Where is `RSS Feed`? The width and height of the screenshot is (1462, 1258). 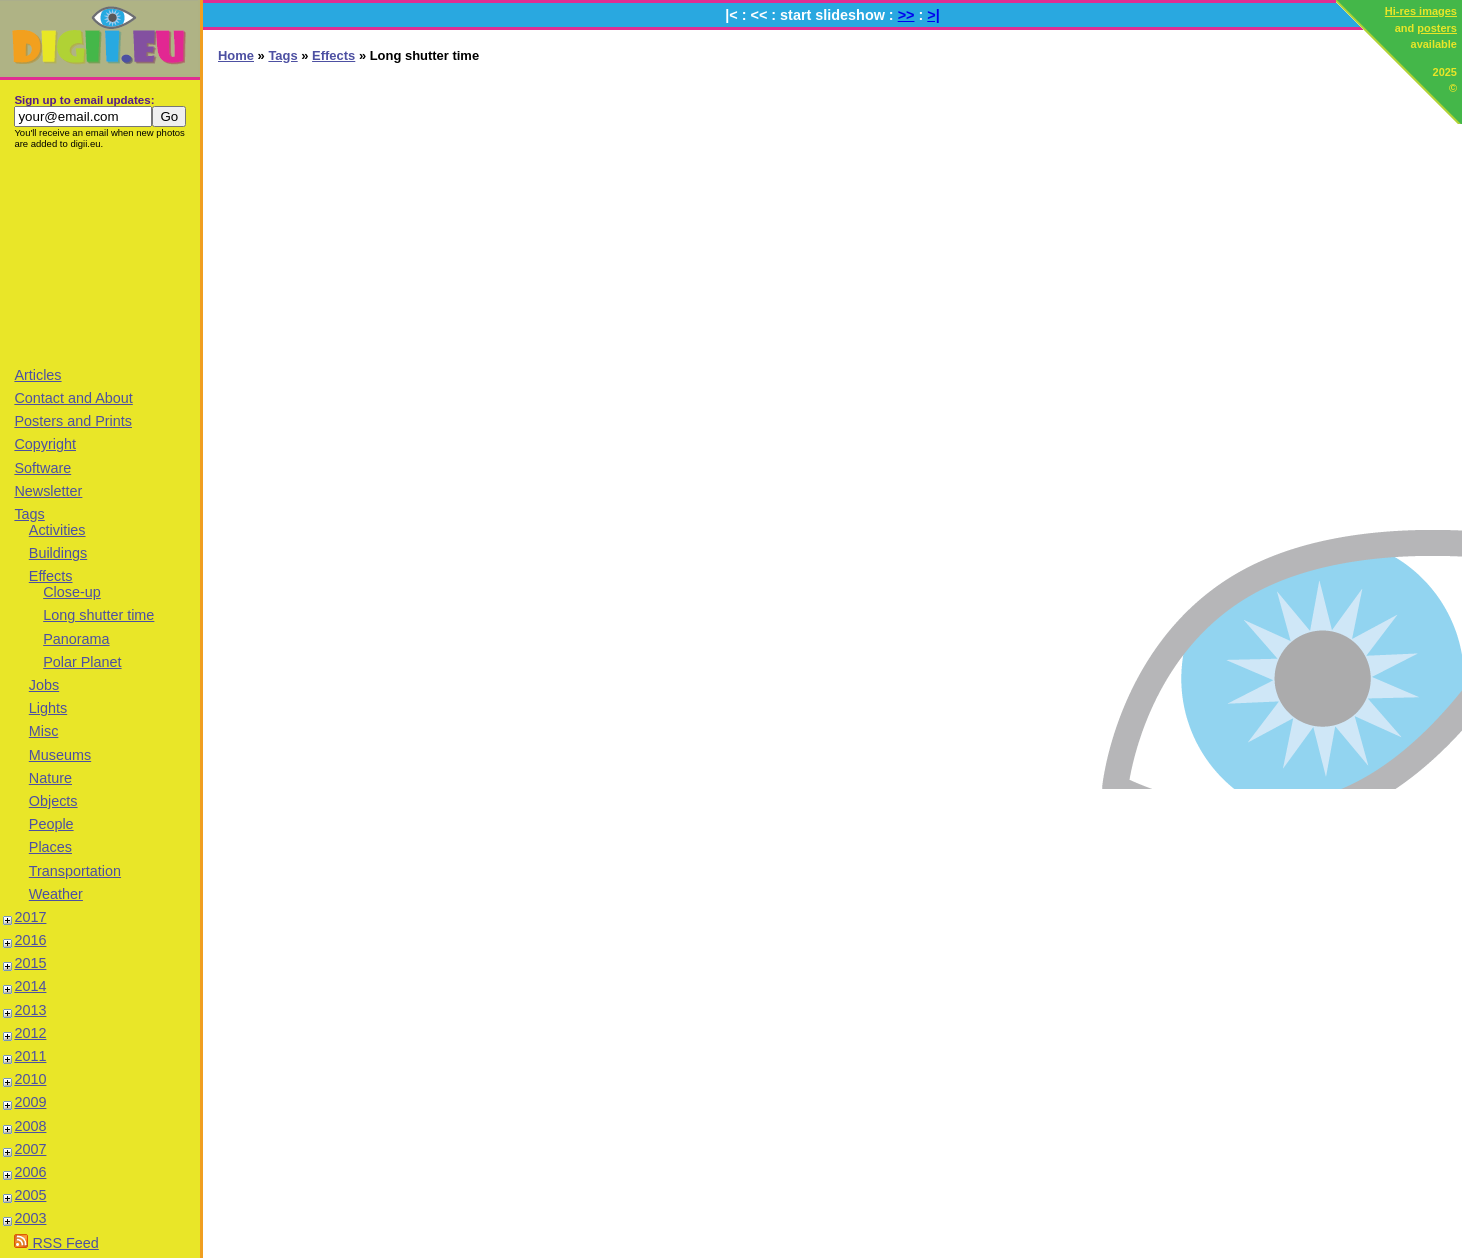
RSS Feed is located at coordinates (56, 1243).